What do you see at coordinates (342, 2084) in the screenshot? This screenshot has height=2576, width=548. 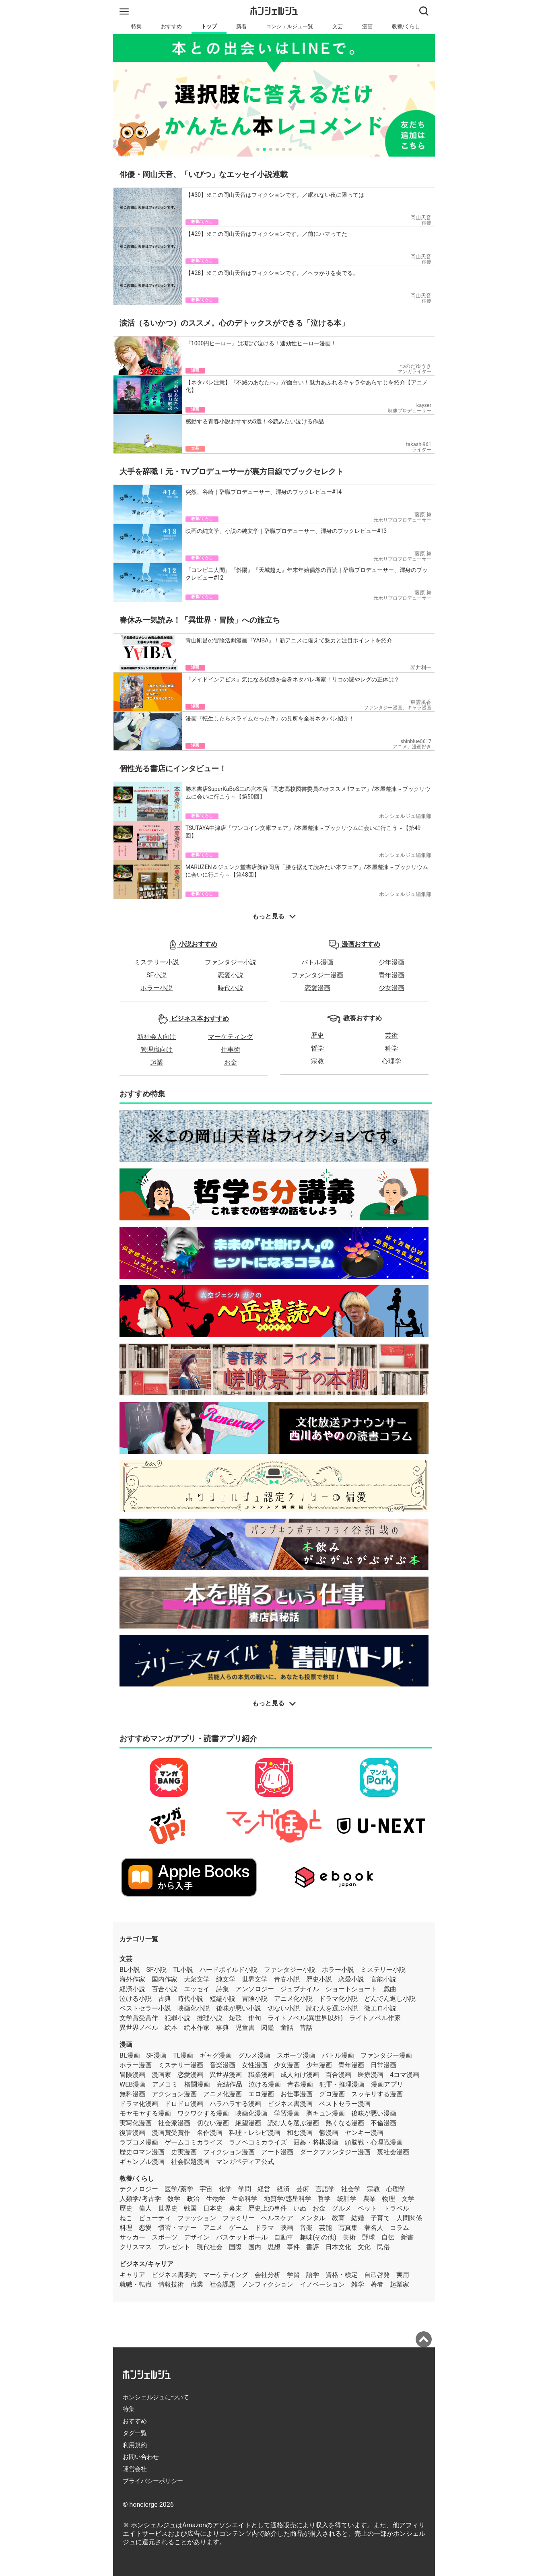 I see `犯罪・推理漫画` at bounding box center [342, 2084].